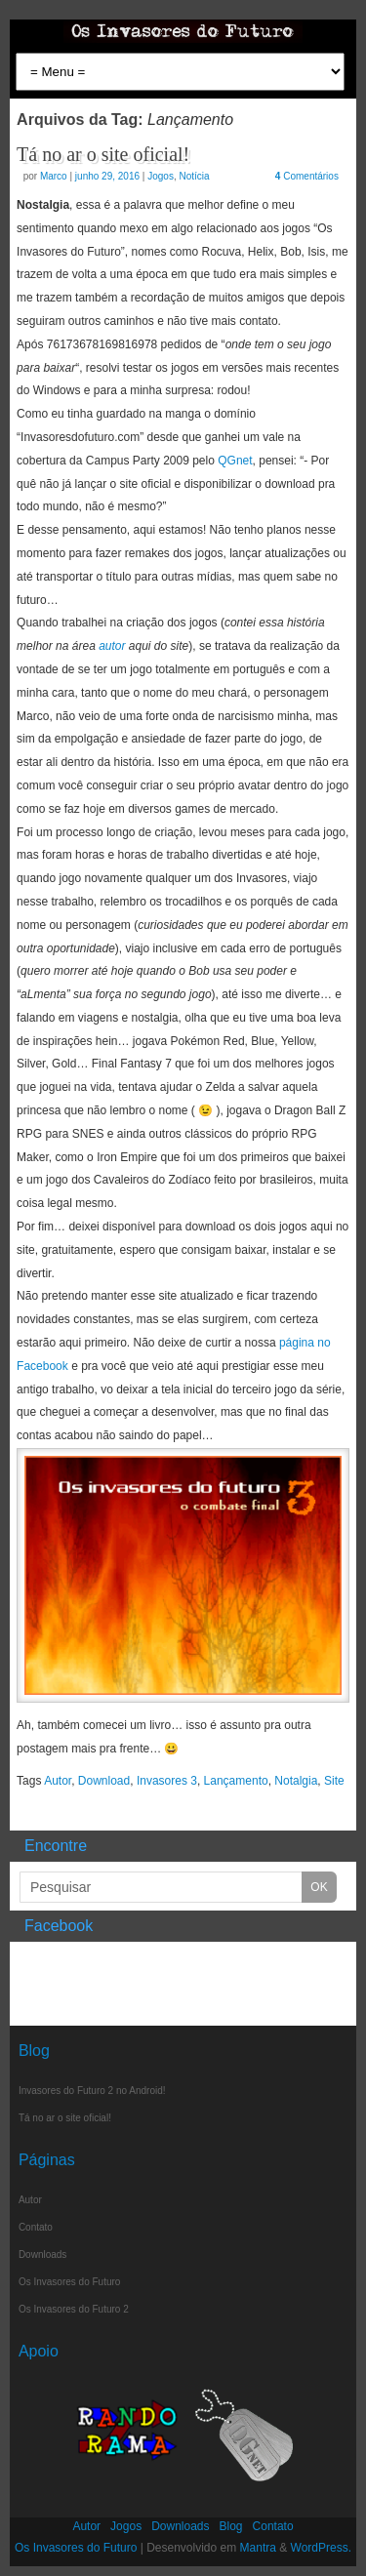 This screenshot has width=366, height=2576. What do you see at coordinates (36, 2227) in the screenshot?
I see `Contato` at bounding box center [36, 2227].